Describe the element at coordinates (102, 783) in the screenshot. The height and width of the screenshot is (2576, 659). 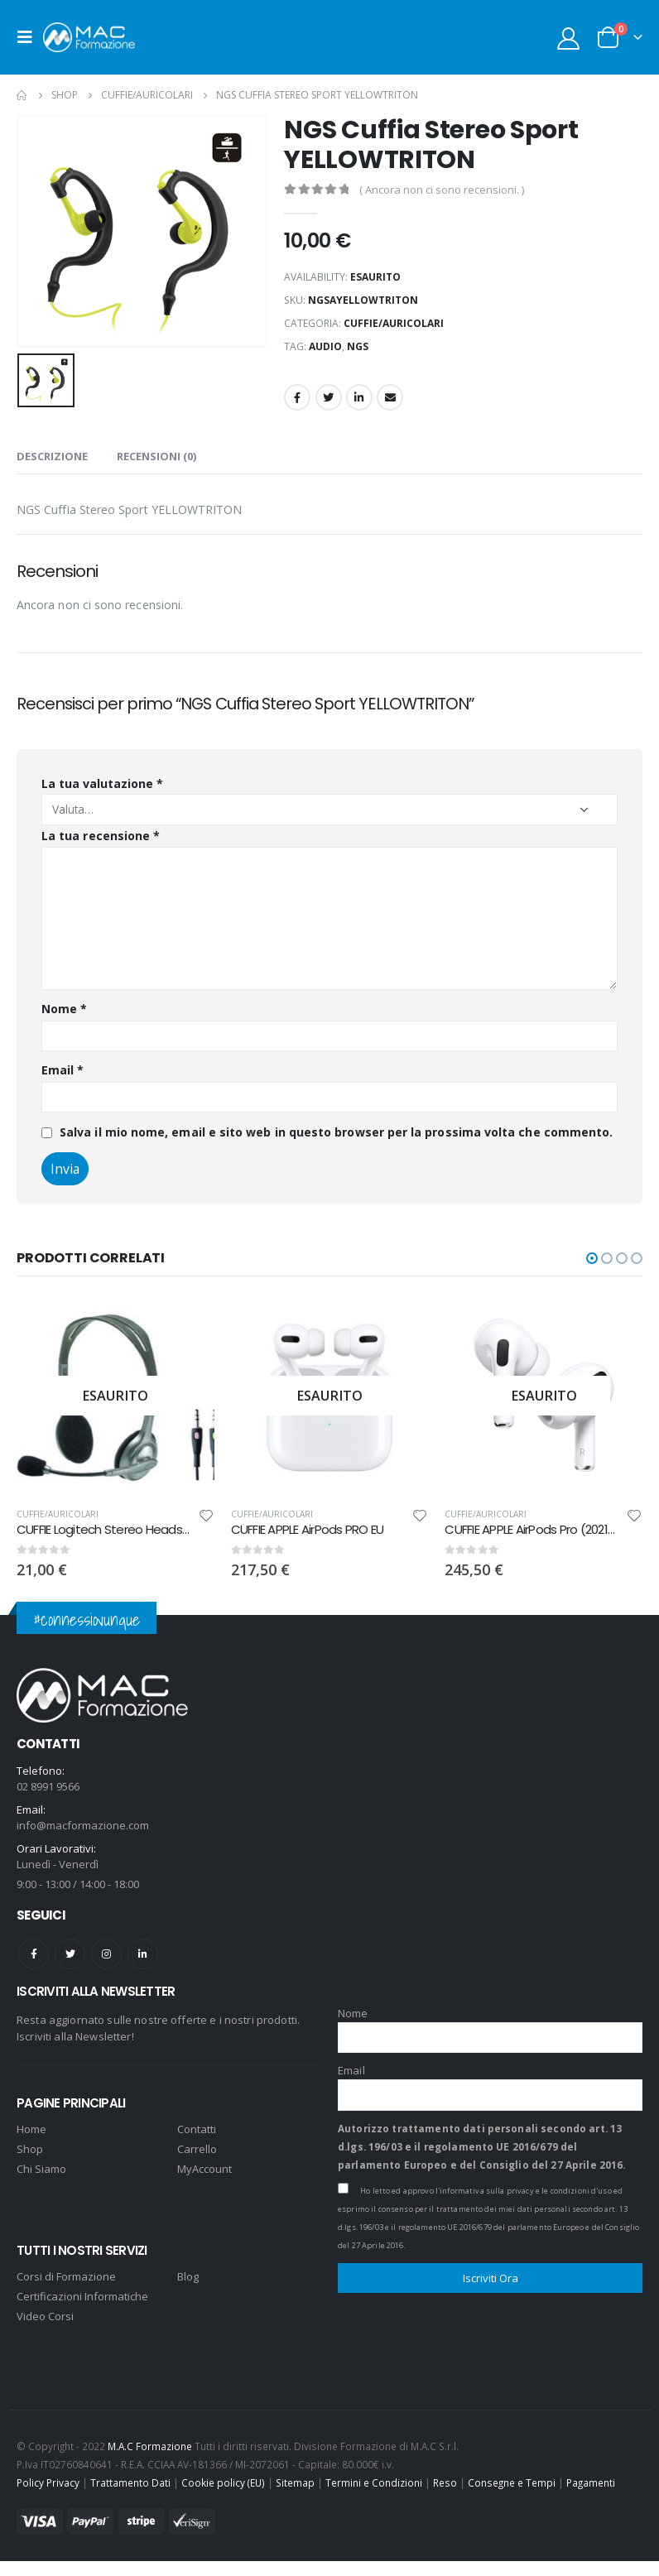
I see `La tua valutazione` at that location.